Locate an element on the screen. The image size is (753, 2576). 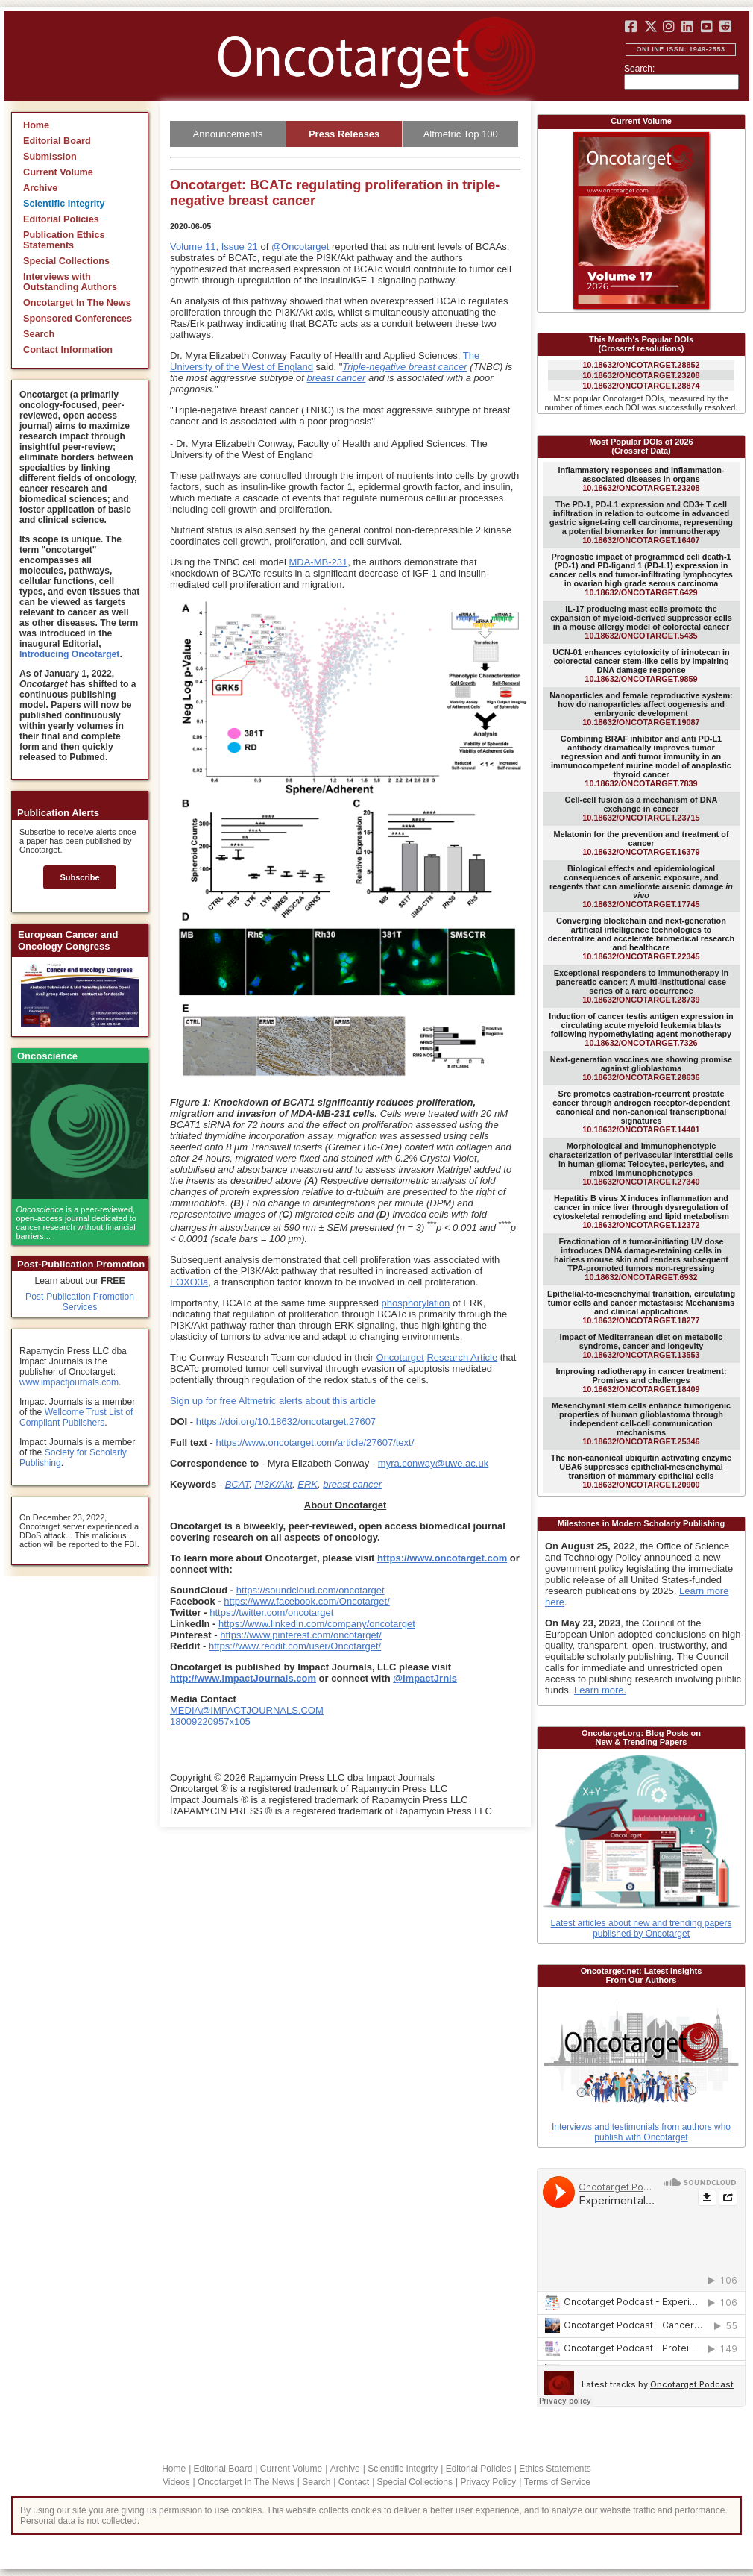
Search is located at coordinates (38, 334).